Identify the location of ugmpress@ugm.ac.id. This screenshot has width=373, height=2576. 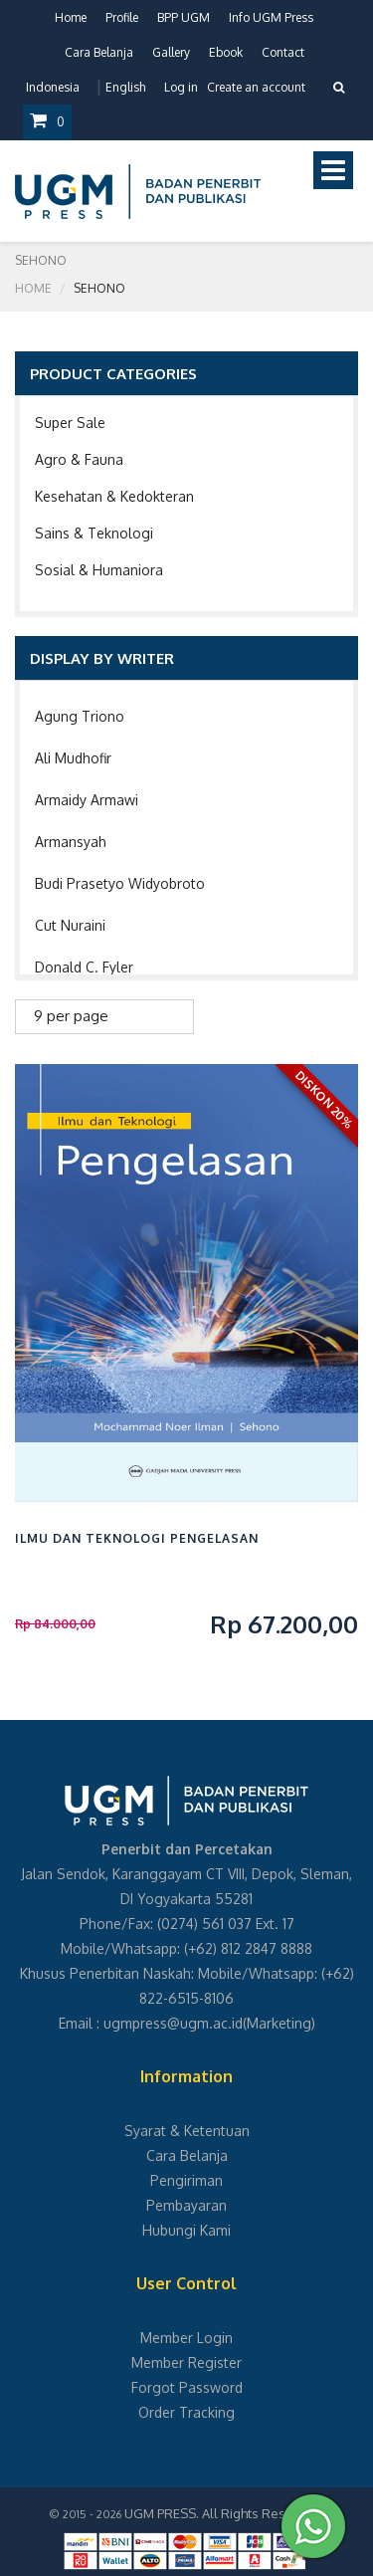
(173, 2023).